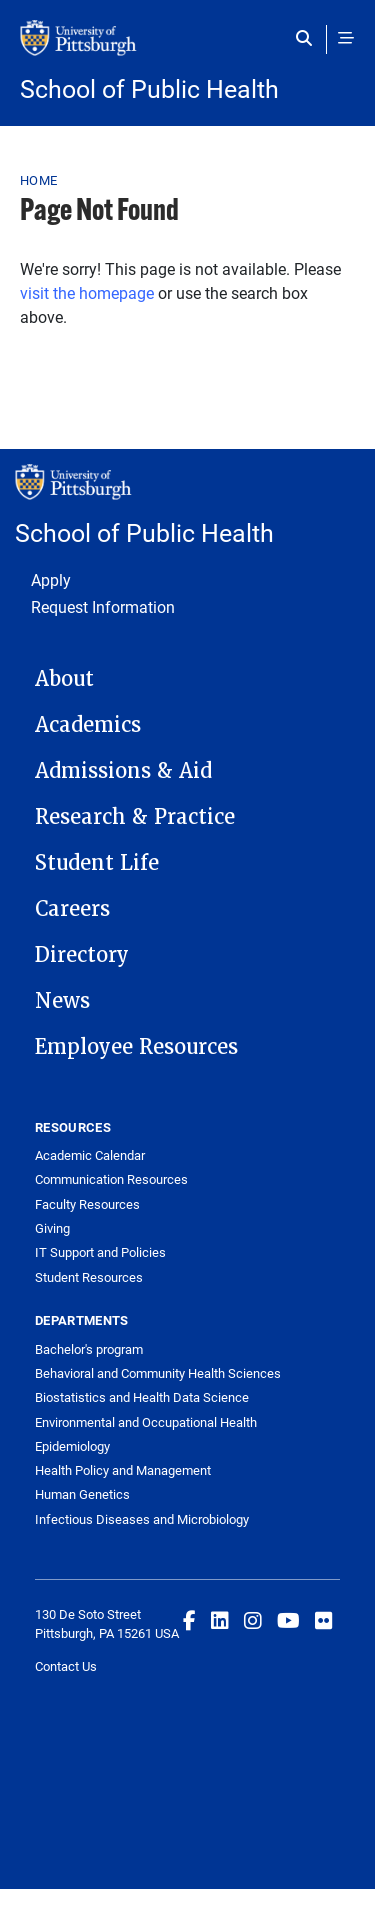  What do you see at coordinates (308, 38) in the screenshot?
I see `[Toggle search]` at bounding box center [308, 38].